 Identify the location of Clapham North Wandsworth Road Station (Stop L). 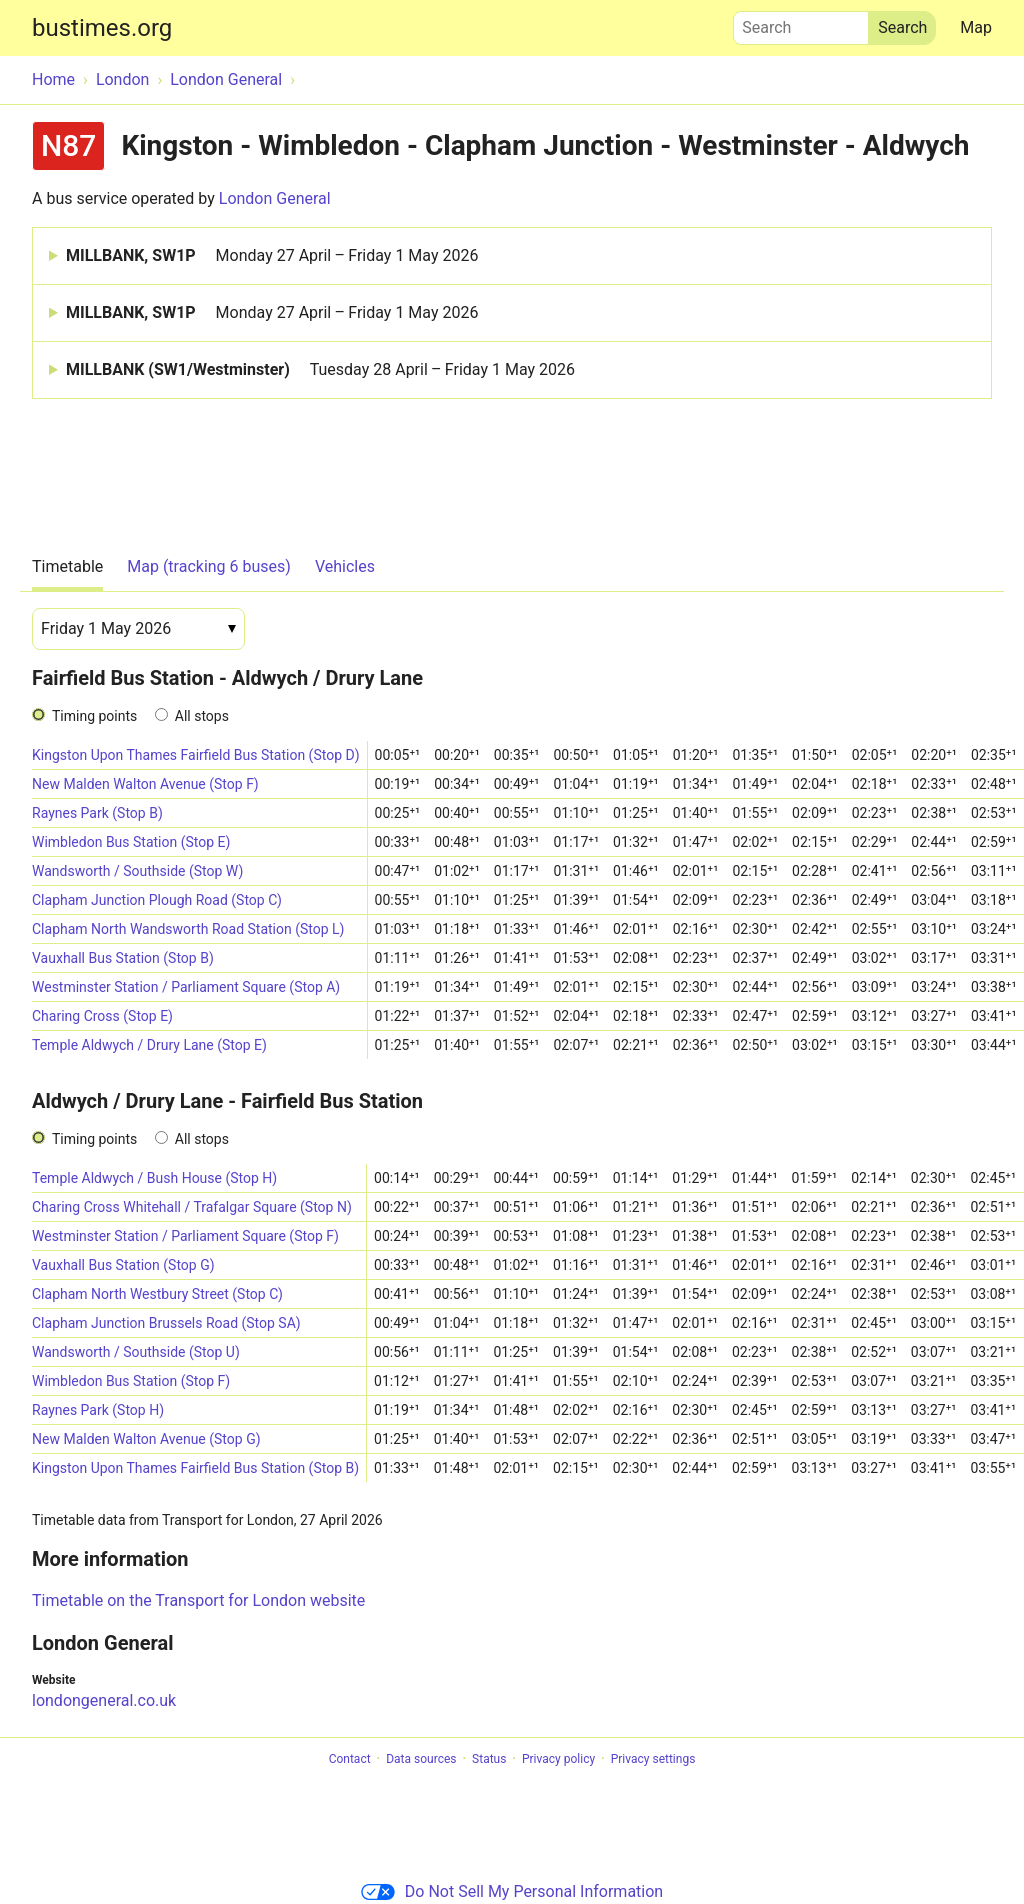
(188, 929).